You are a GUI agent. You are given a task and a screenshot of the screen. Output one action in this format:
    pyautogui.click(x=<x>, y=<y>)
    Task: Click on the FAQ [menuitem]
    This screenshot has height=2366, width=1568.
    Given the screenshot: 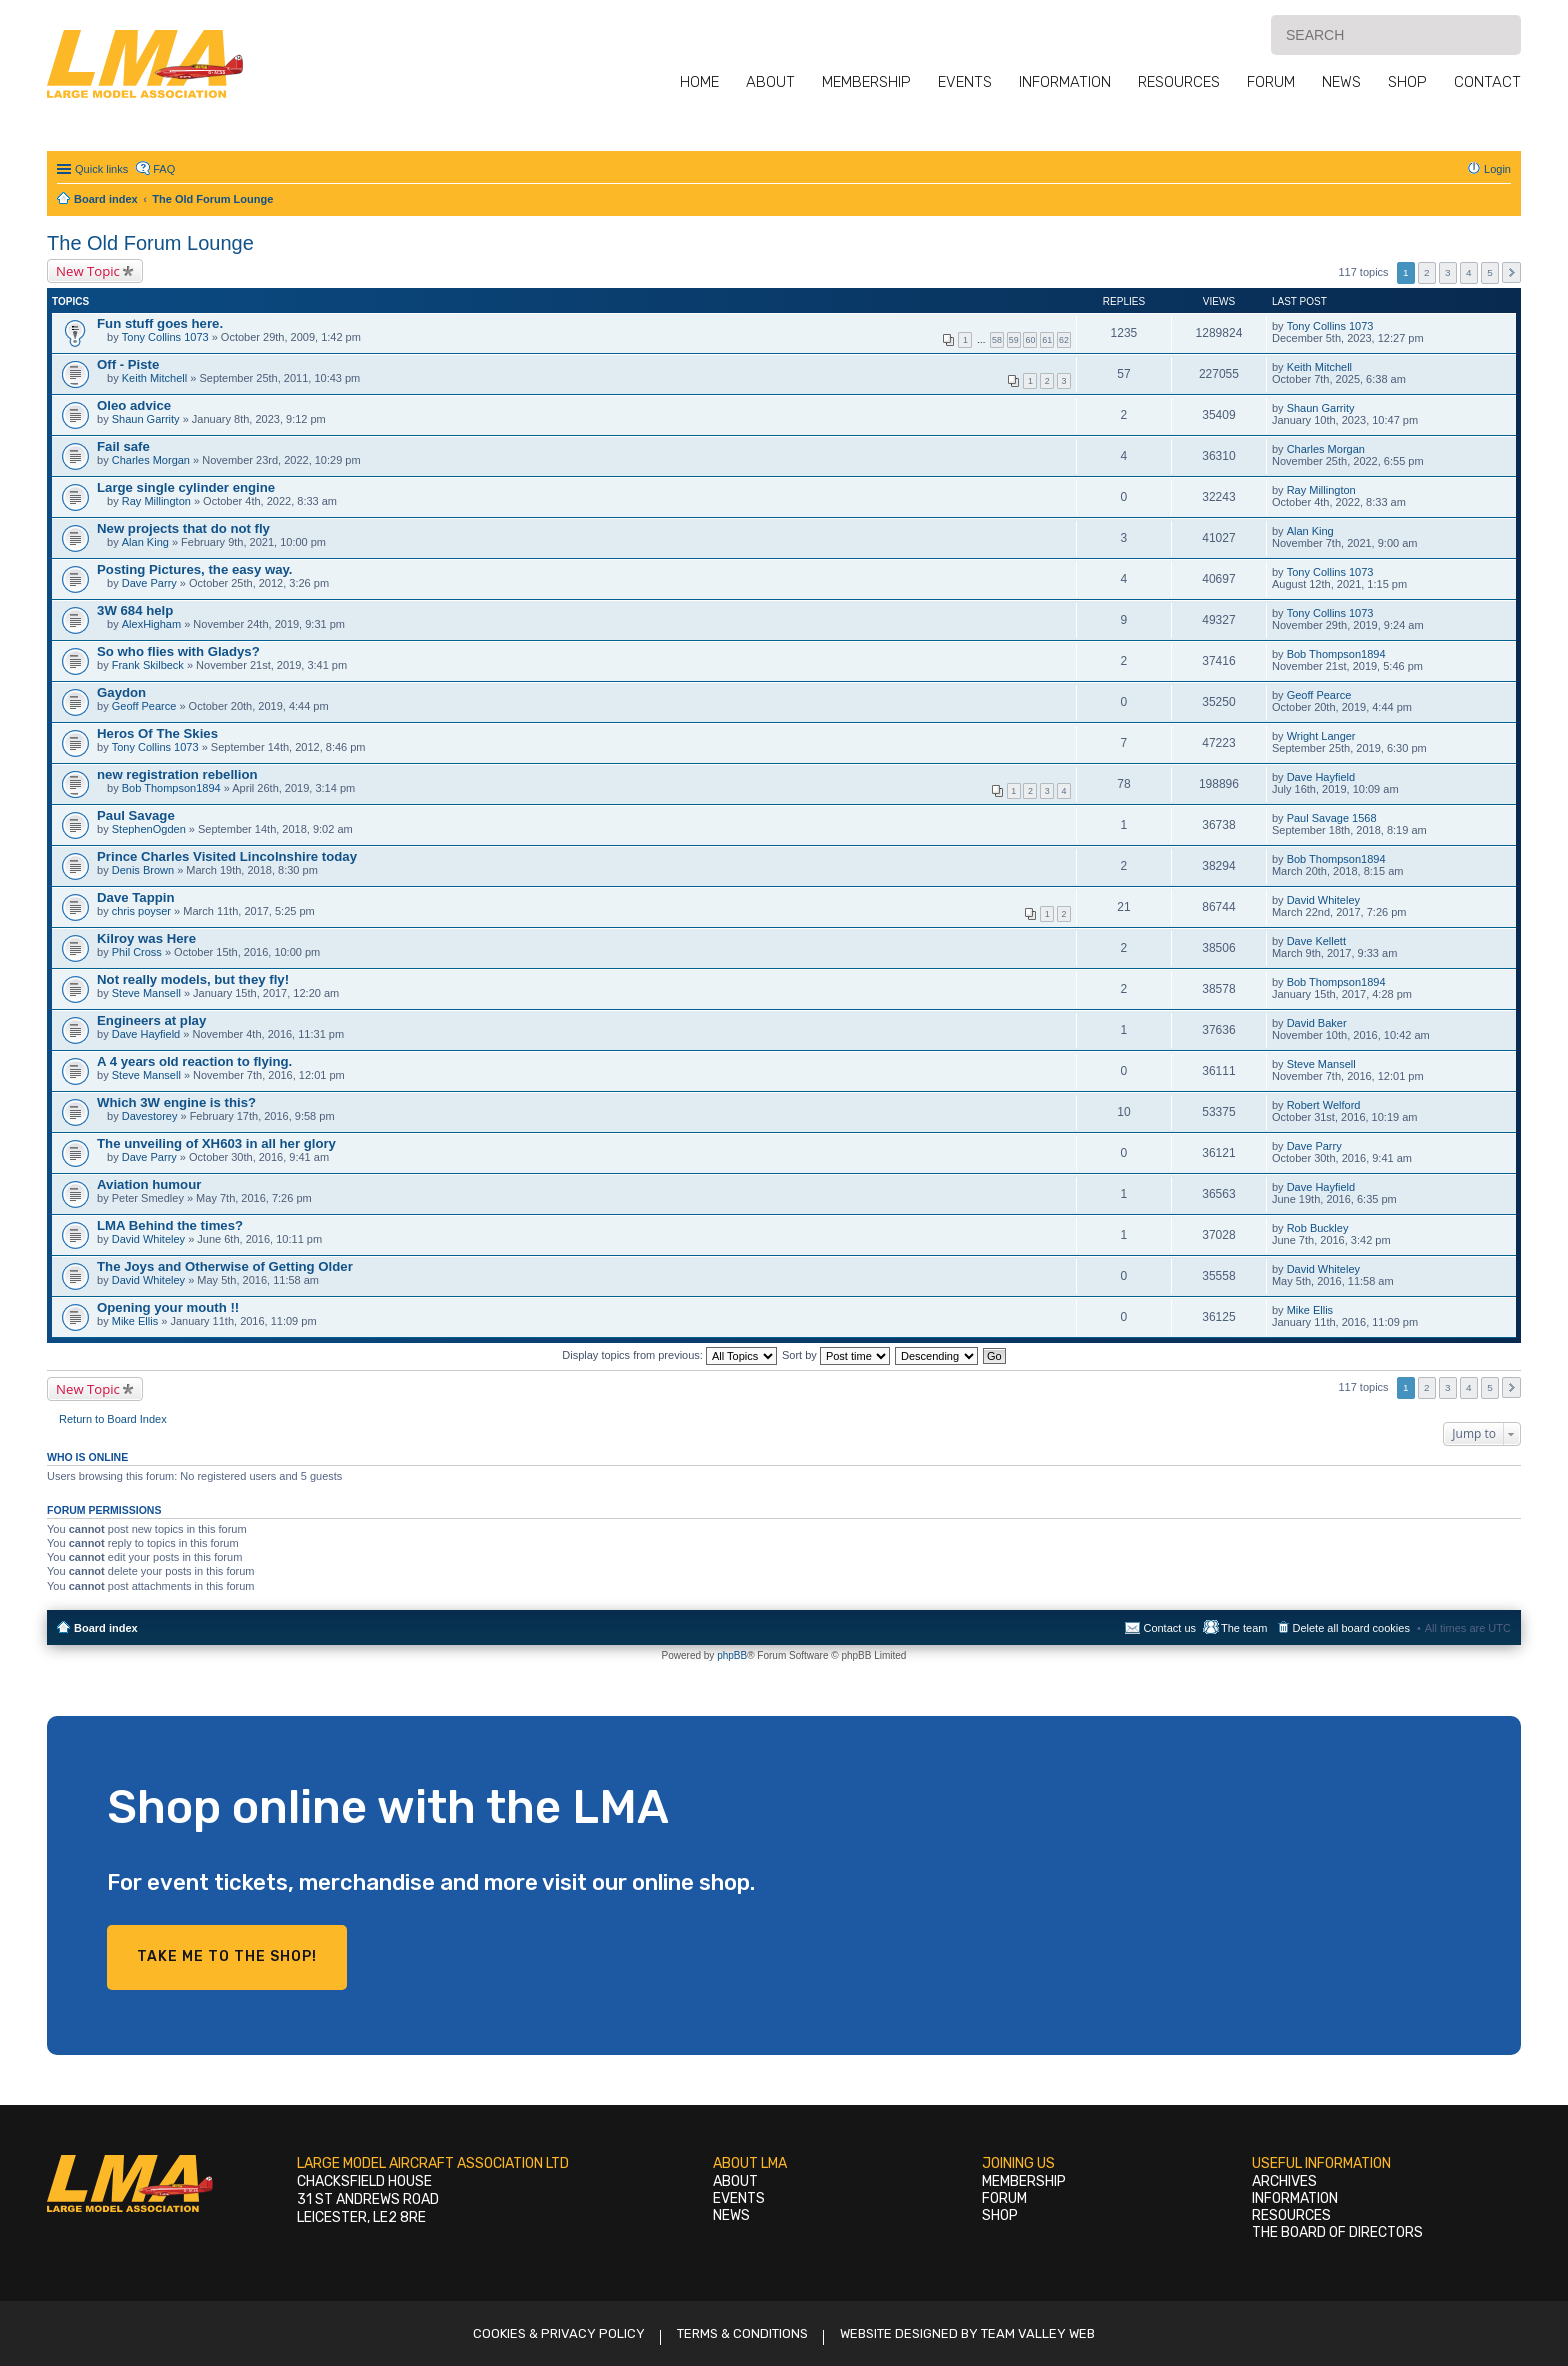 What is the action you would take?
    pyautogui.click(x=164, y=169)
    